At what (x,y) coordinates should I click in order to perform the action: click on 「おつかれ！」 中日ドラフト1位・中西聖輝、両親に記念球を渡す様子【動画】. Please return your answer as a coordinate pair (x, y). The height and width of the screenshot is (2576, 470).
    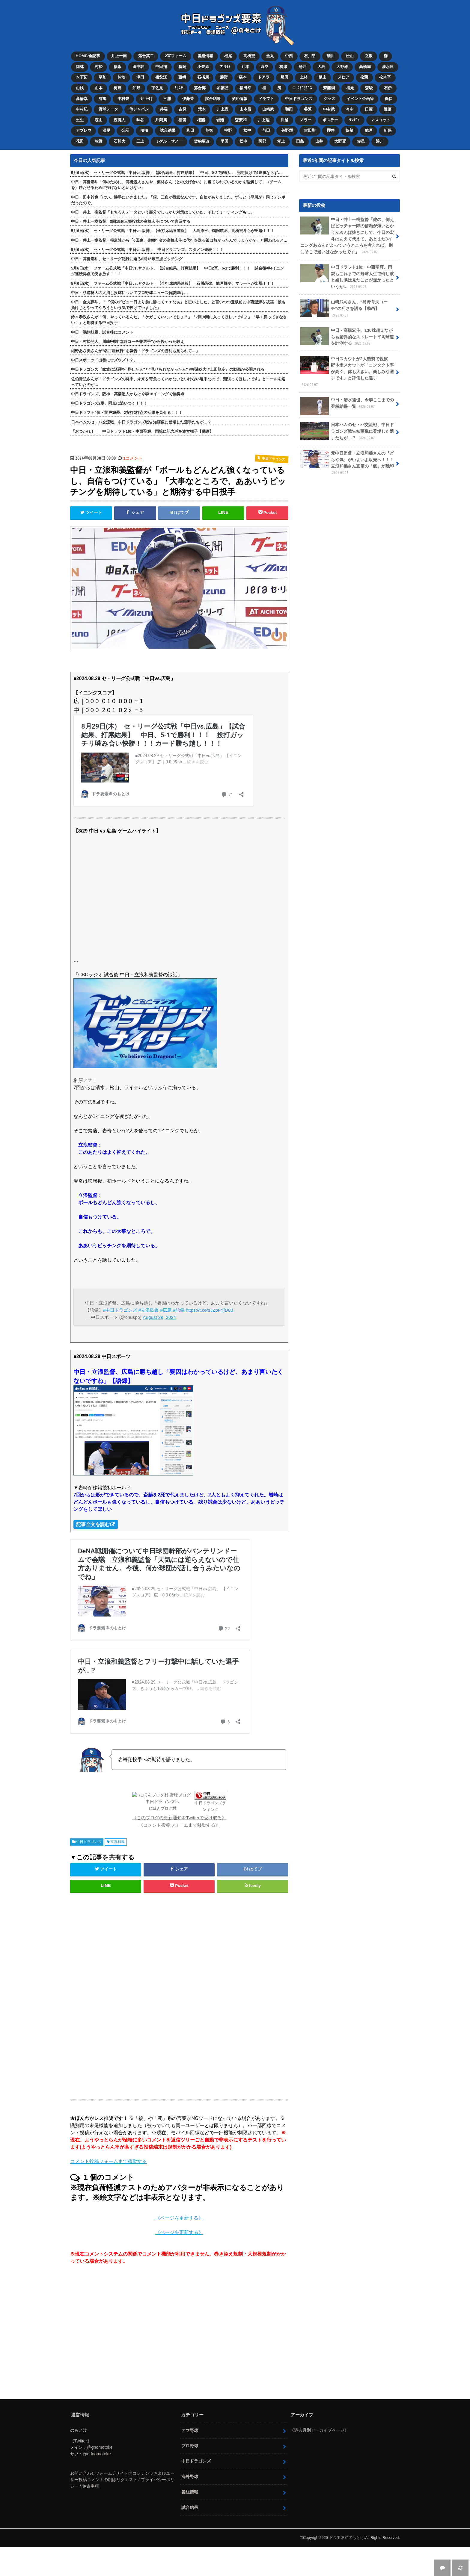
    Looking at the image, I should click on (142, 431).